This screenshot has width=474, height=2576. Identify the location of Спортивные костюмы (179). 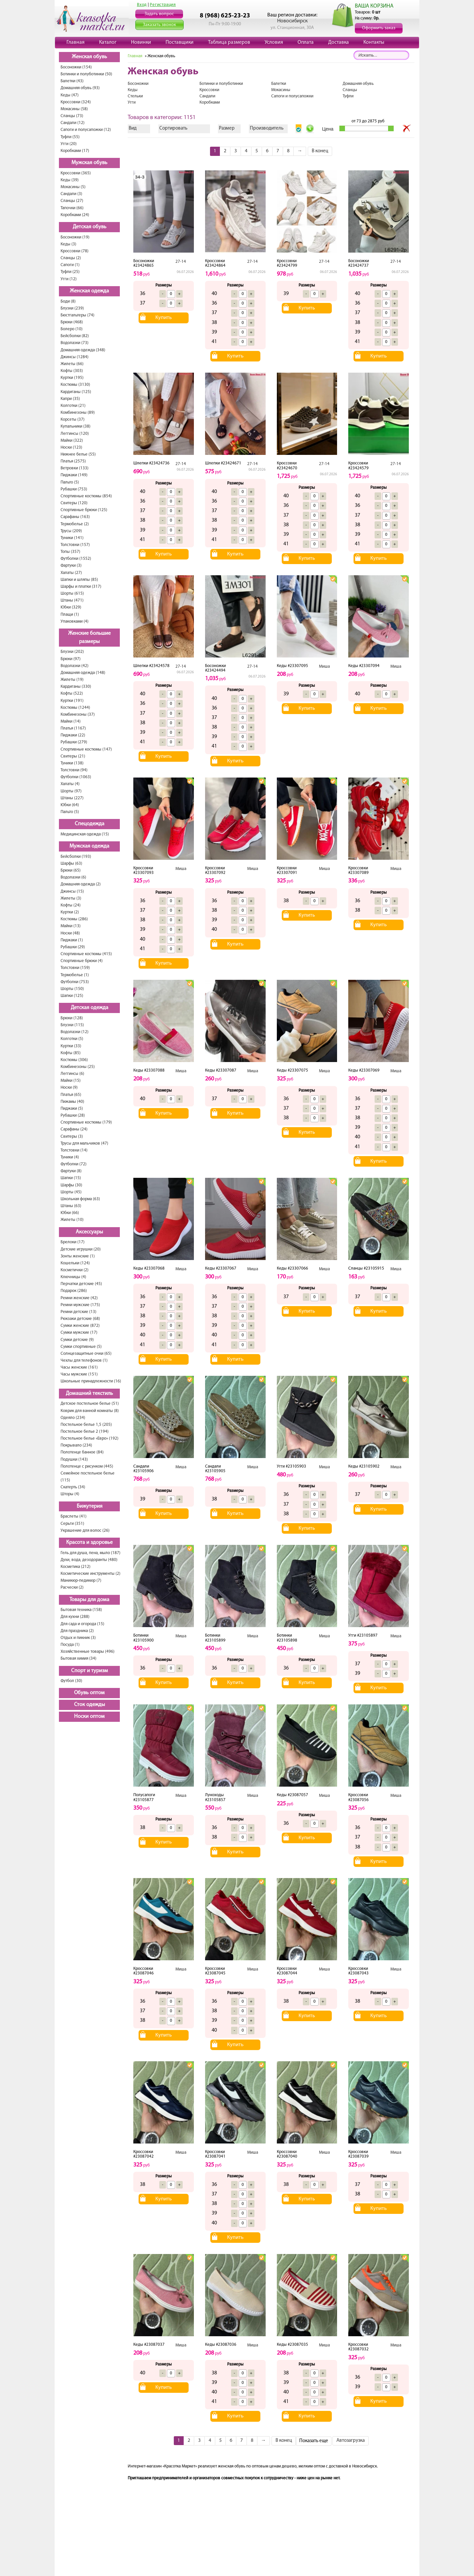
(86, 1122).